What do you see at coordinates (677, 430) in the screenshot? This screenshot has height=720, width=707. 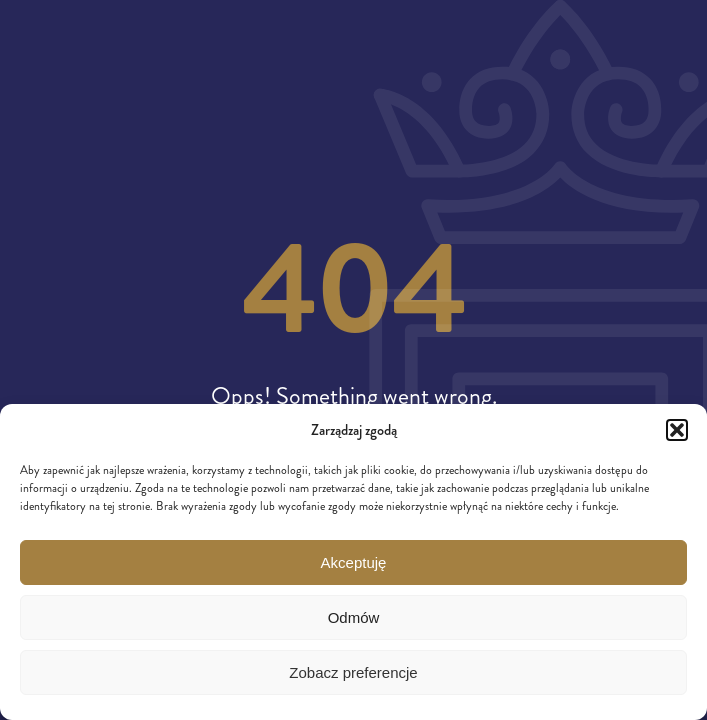 I see `[button]` at bounding box center [677, 430].